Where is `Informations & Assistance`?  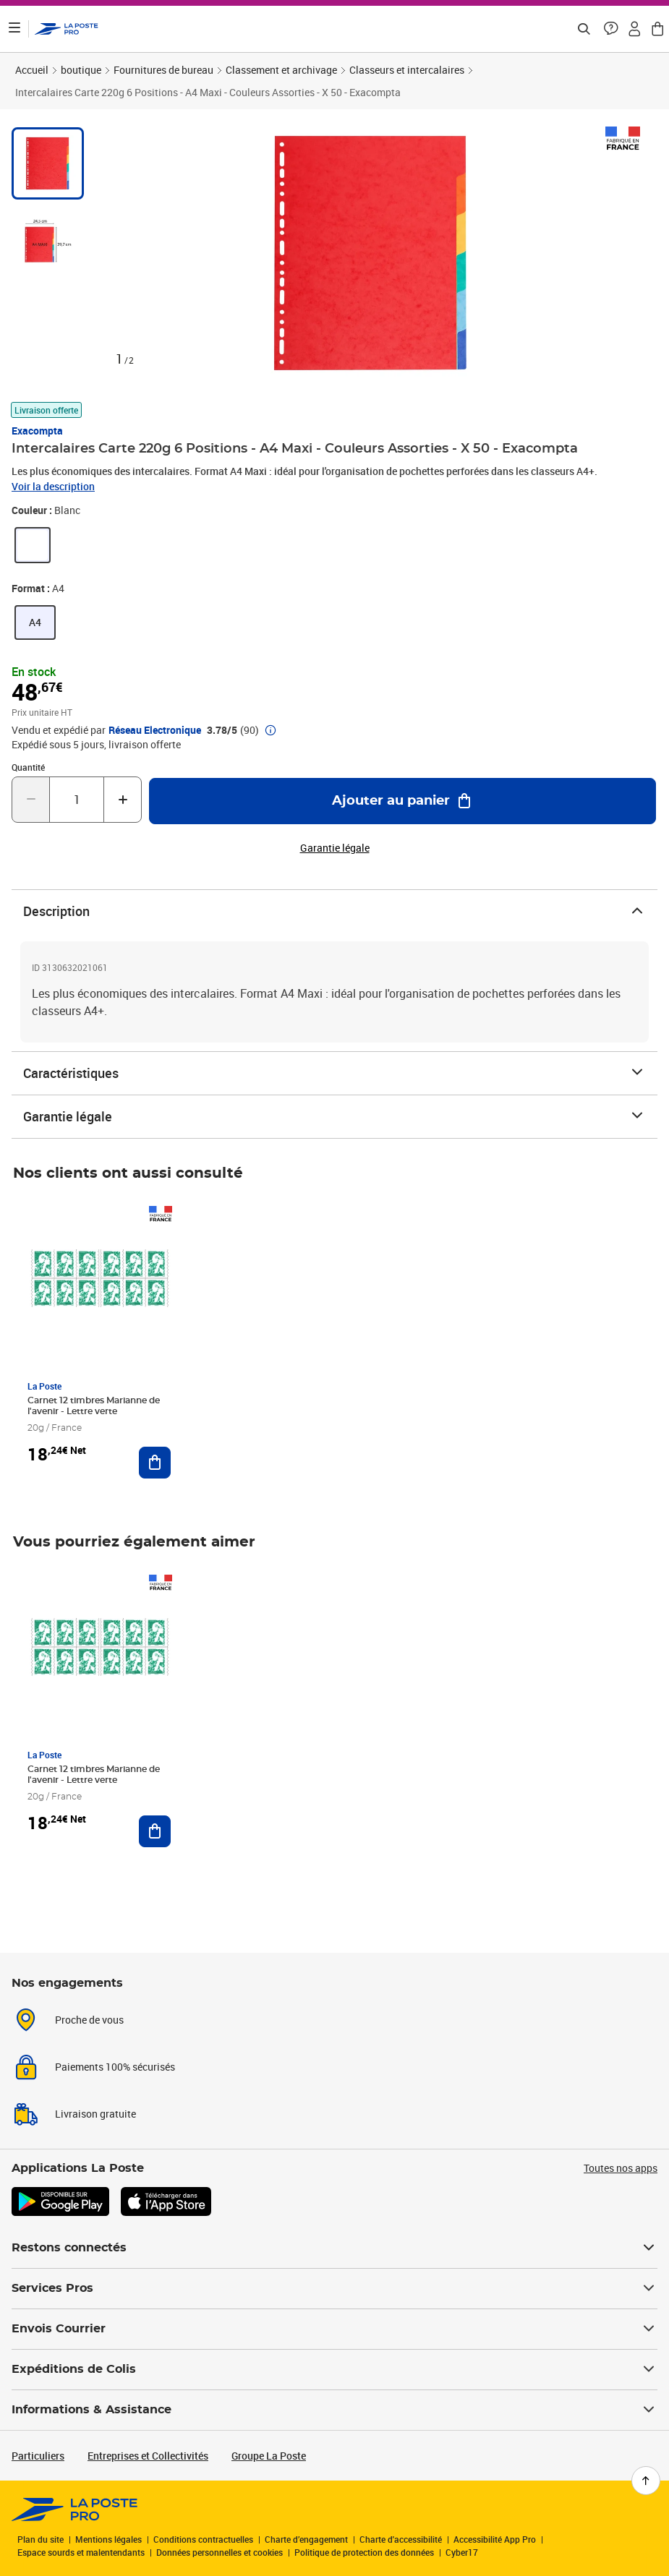 Informations & Assistance is located at coordinates (334, 2409).